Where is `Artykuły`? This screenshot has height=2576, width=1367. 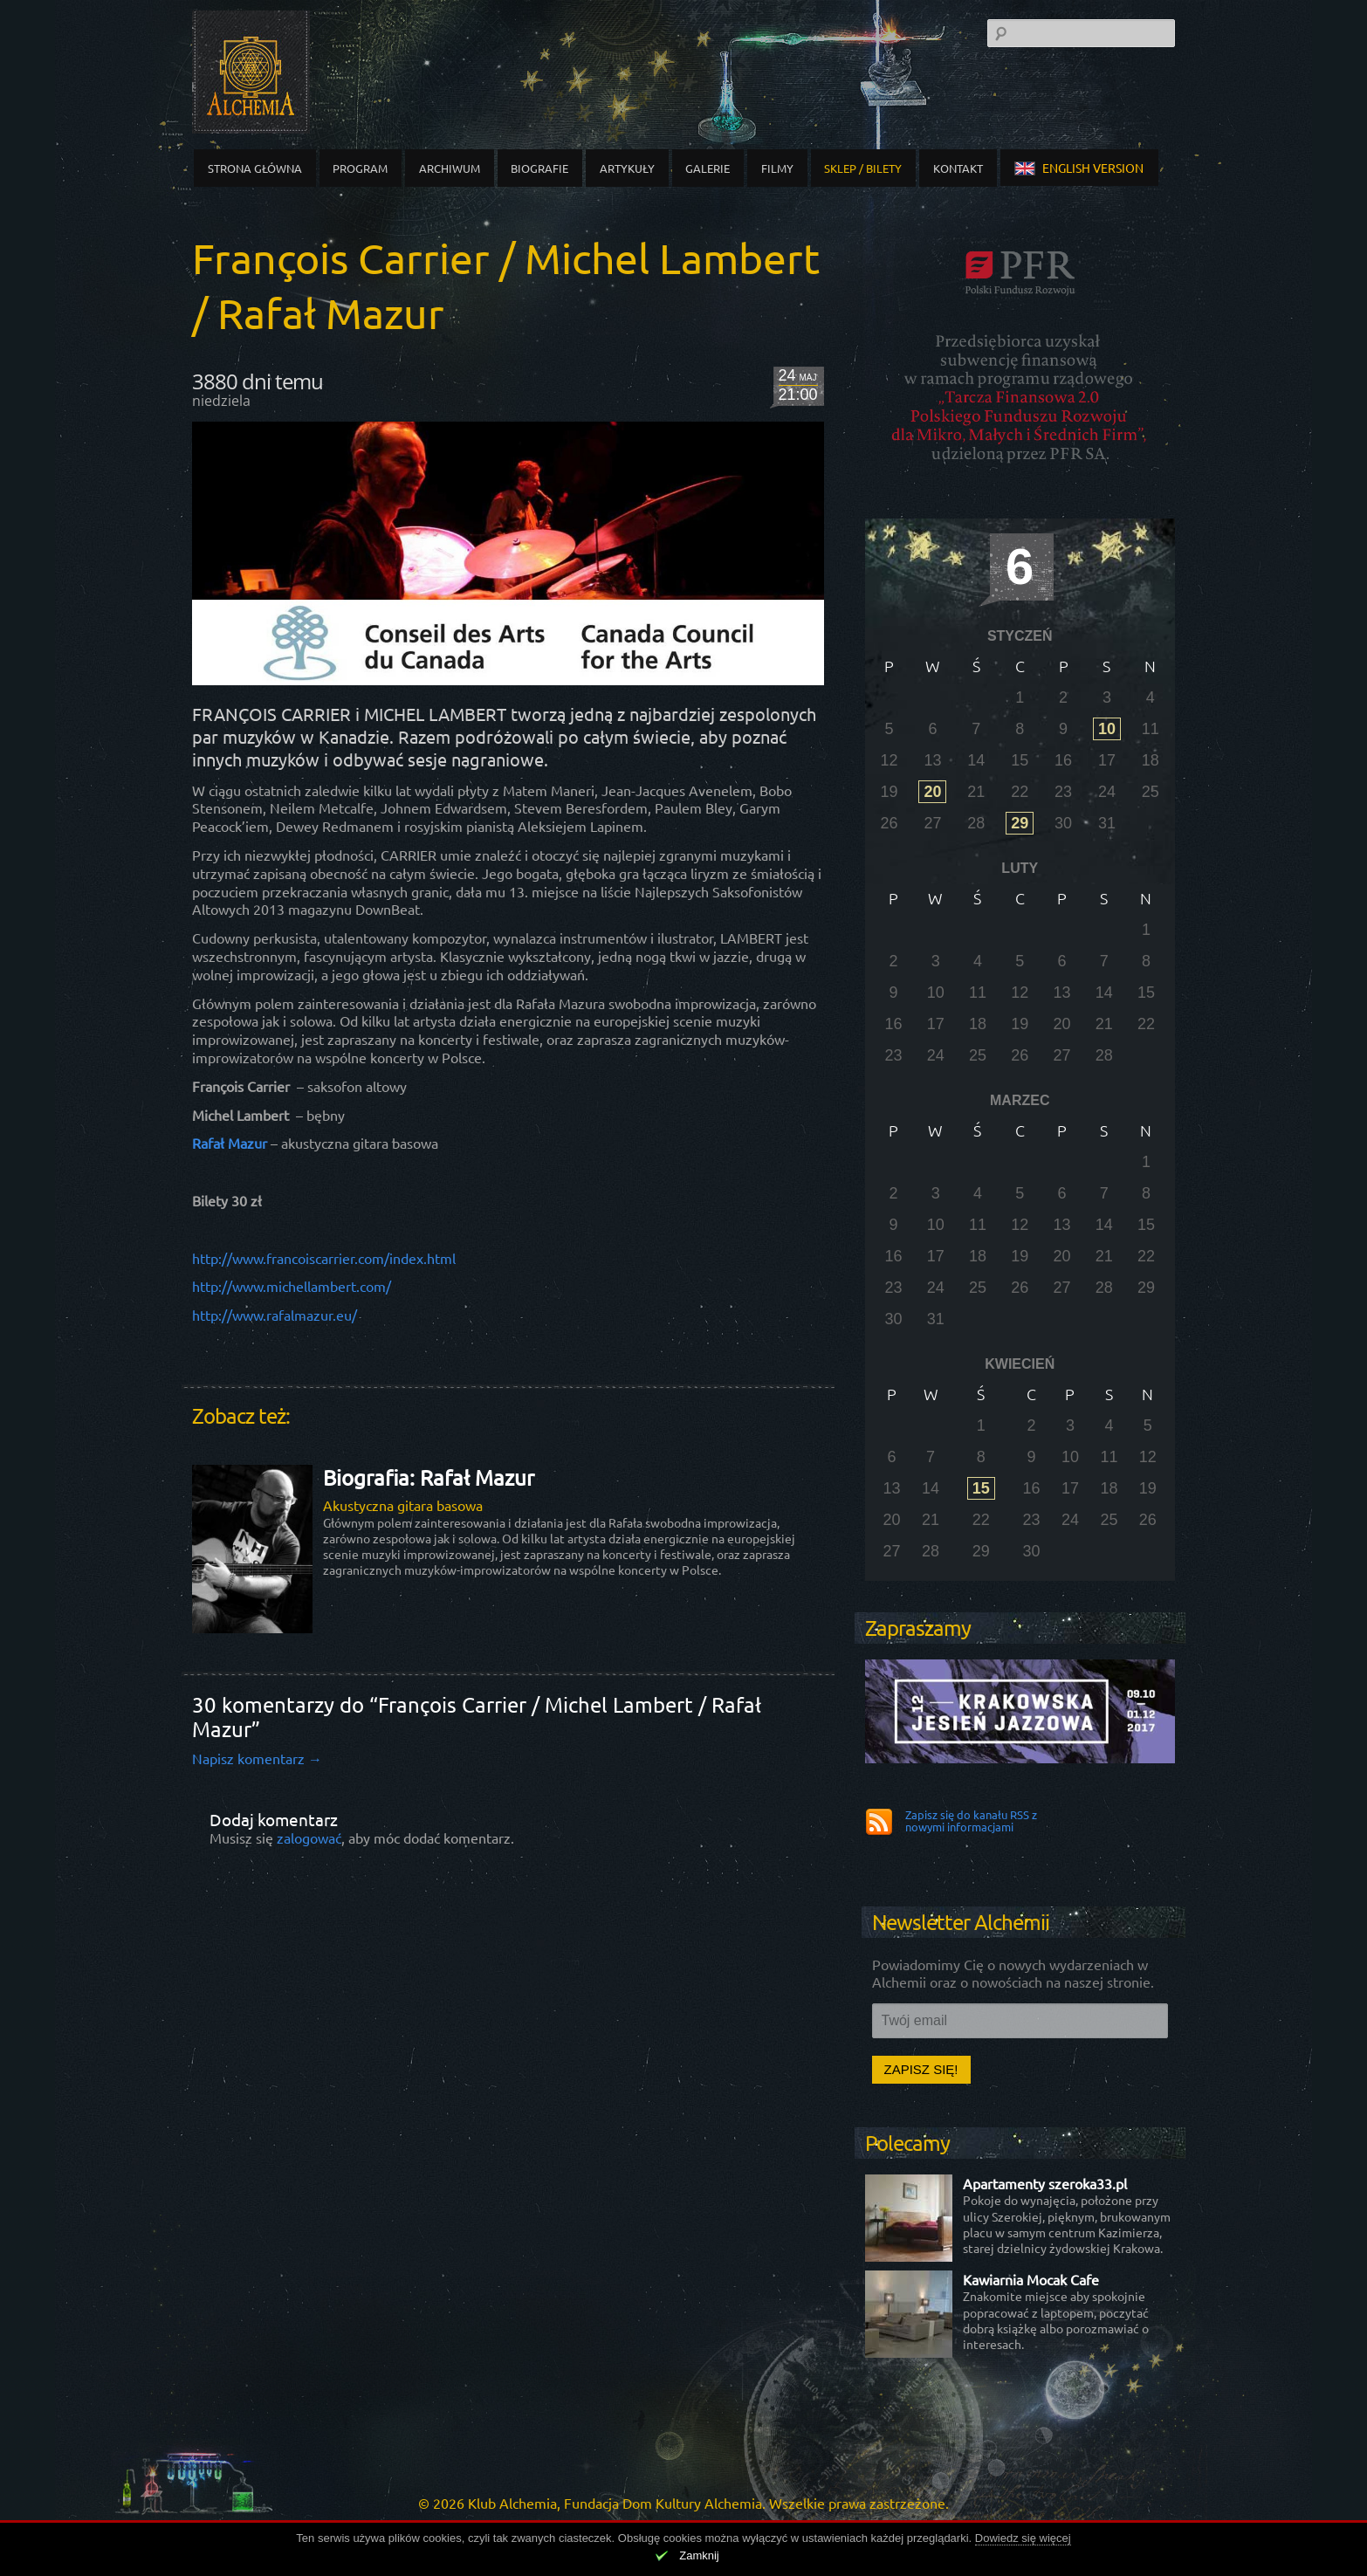 Artykuły is located at coordinates (627, 168).